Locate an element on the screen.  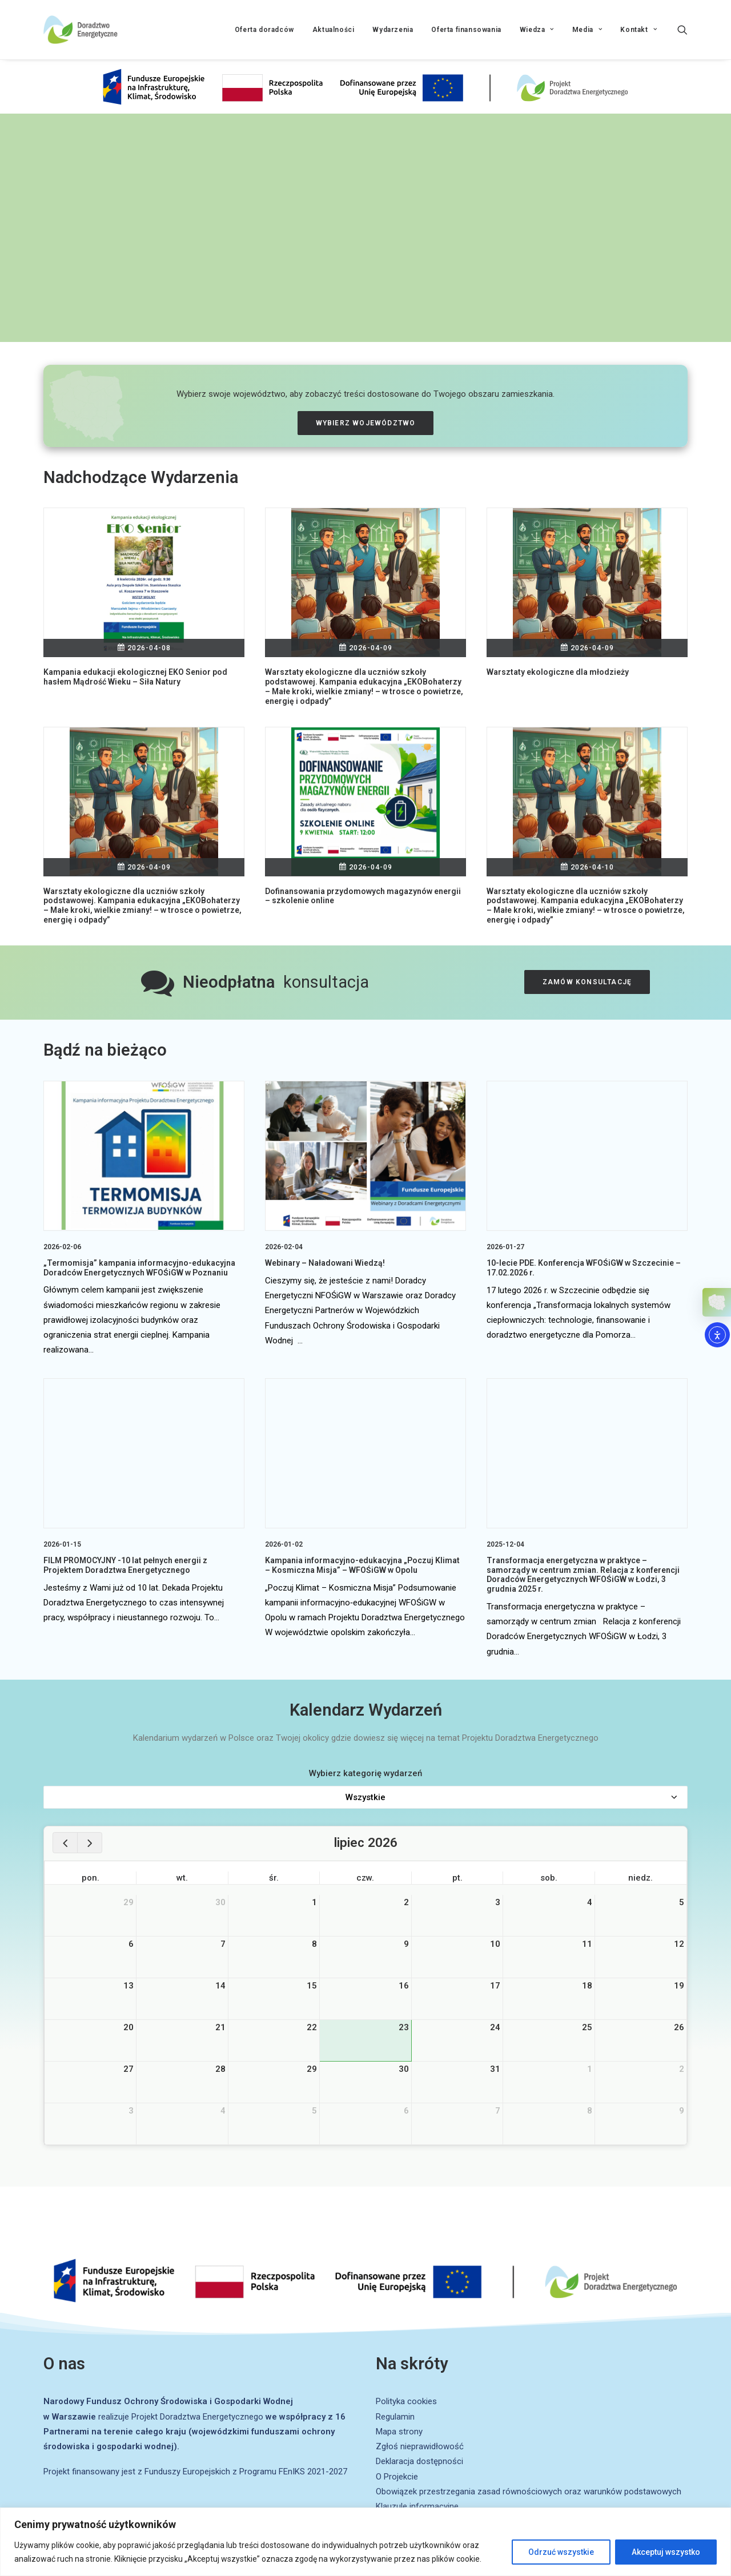
FILM PROMOCYJNY -10 lat pełnych energii z Projektem Doradztwa Energetycznego is located at coordinates (125, 1565).